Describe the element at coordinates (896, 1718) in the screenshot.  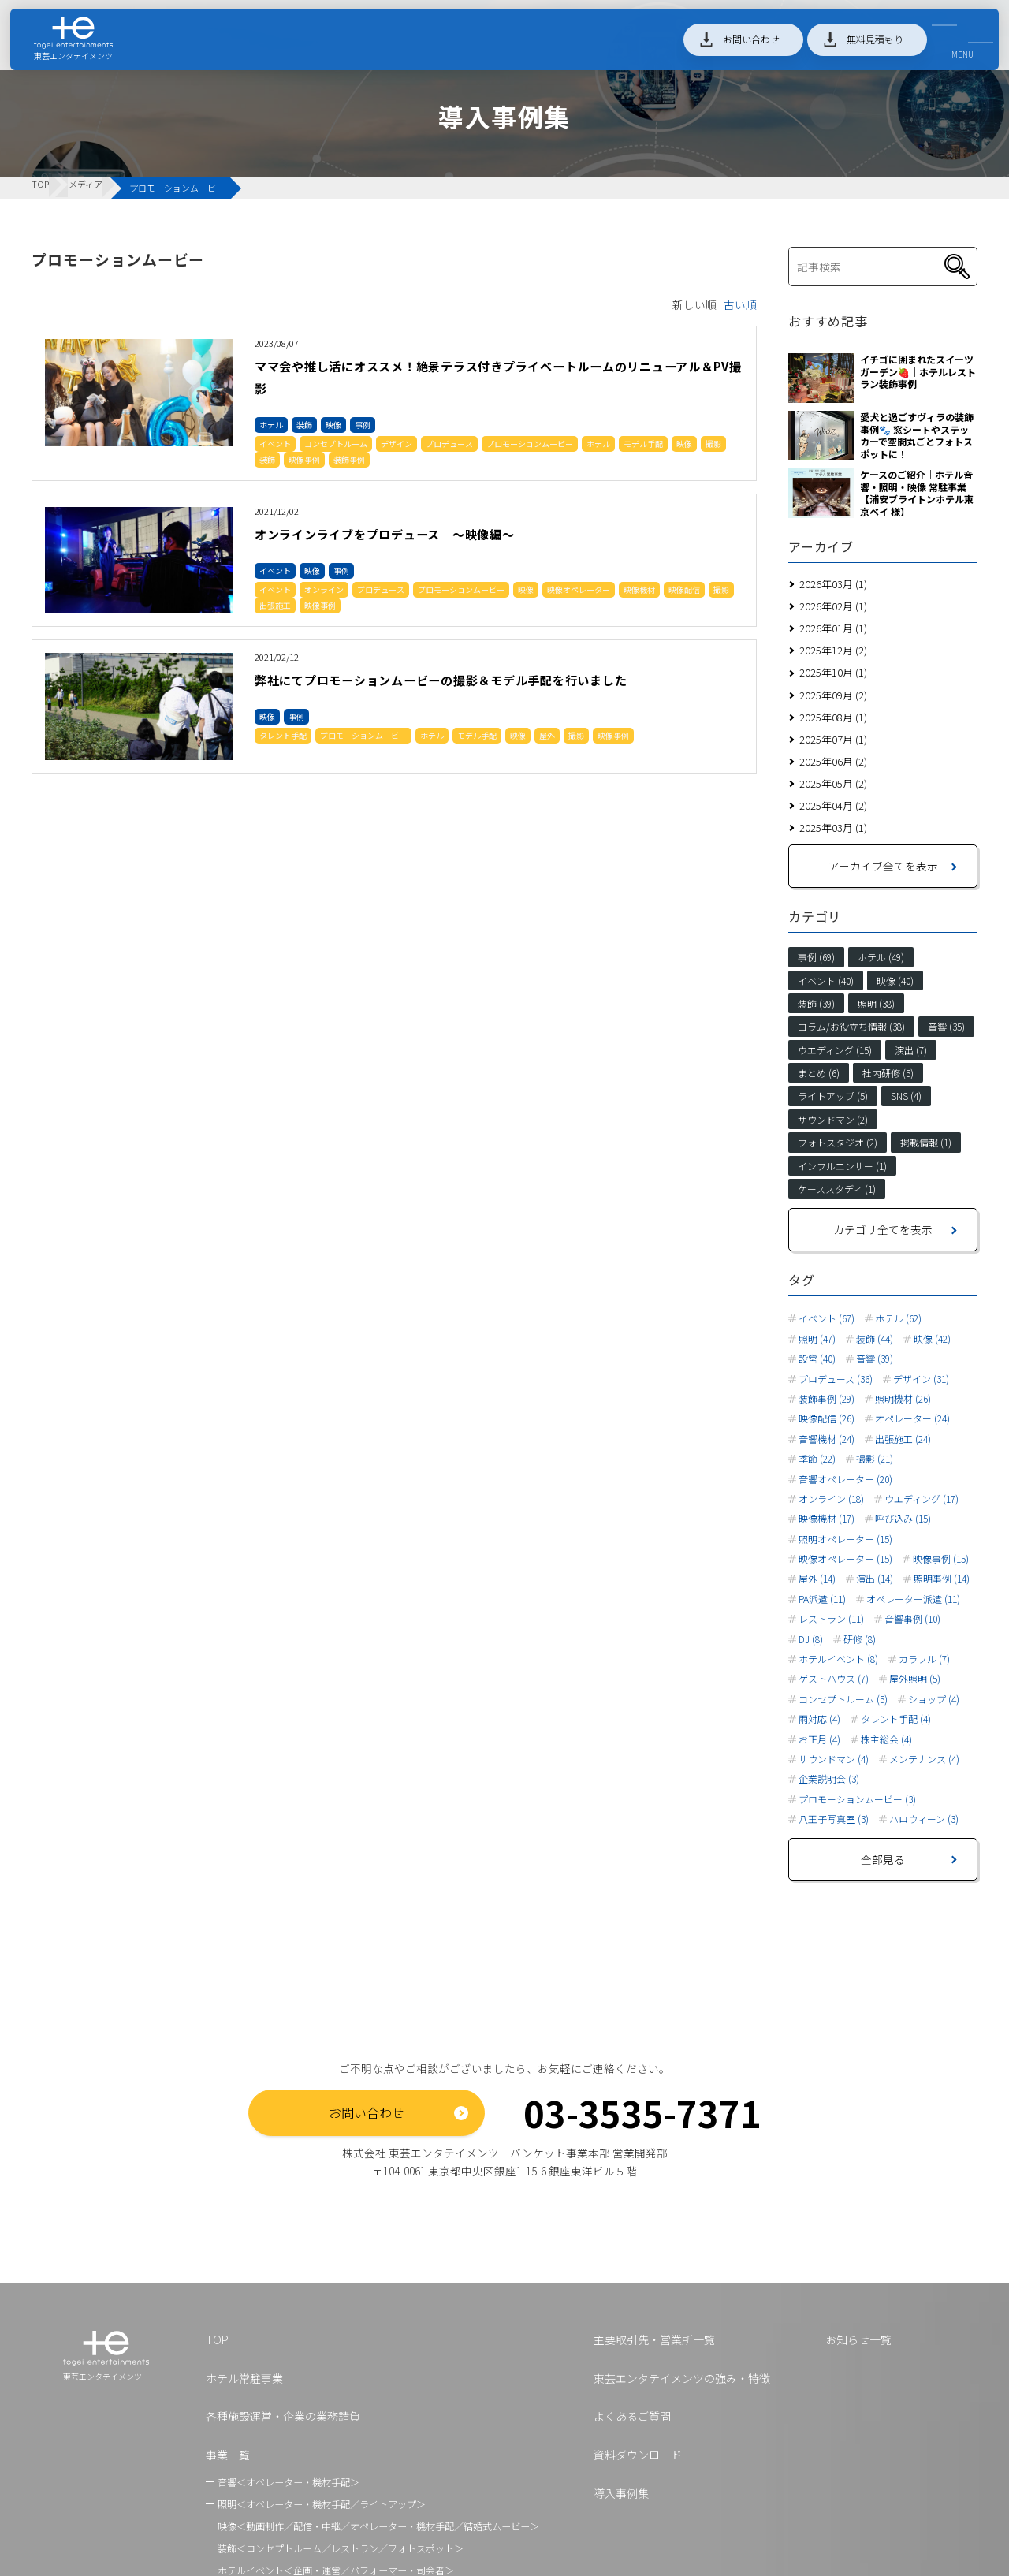
I see `タレント手配 (4)` at that location.